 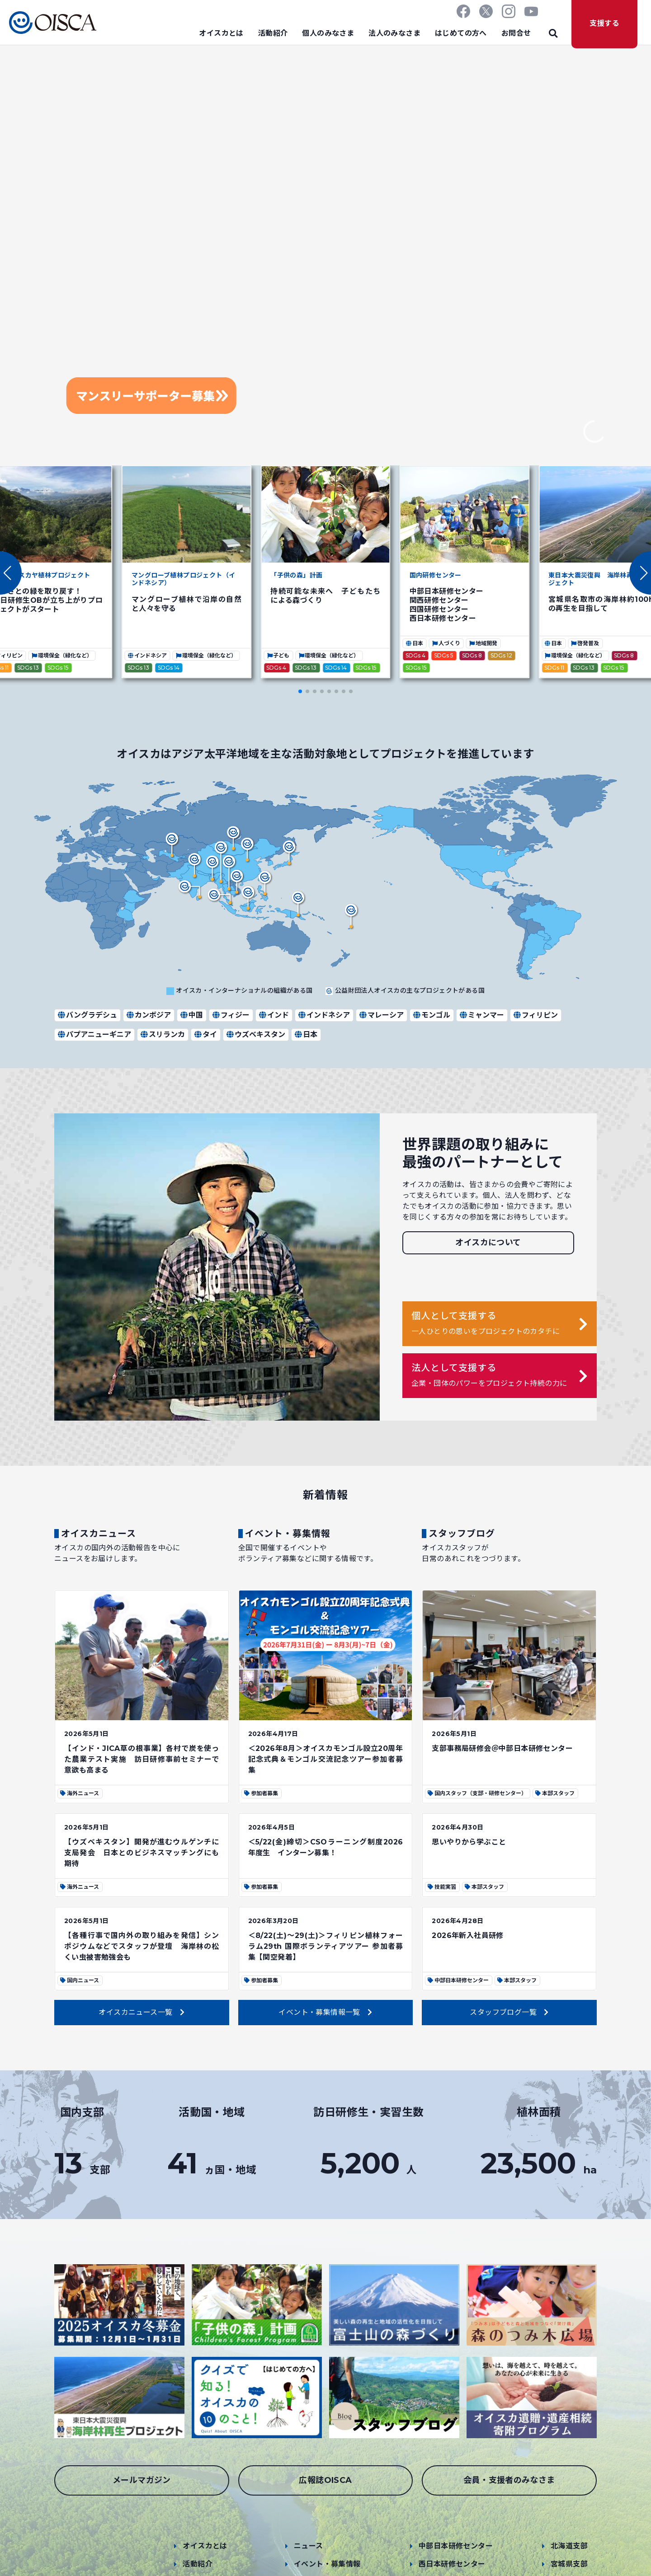 I want to click on ＜2026年8月＞オイスカモンゴル設立20周年記念式典＆モンゴル交流記念ツアー参加者募集, so click(x=325, y=1759).